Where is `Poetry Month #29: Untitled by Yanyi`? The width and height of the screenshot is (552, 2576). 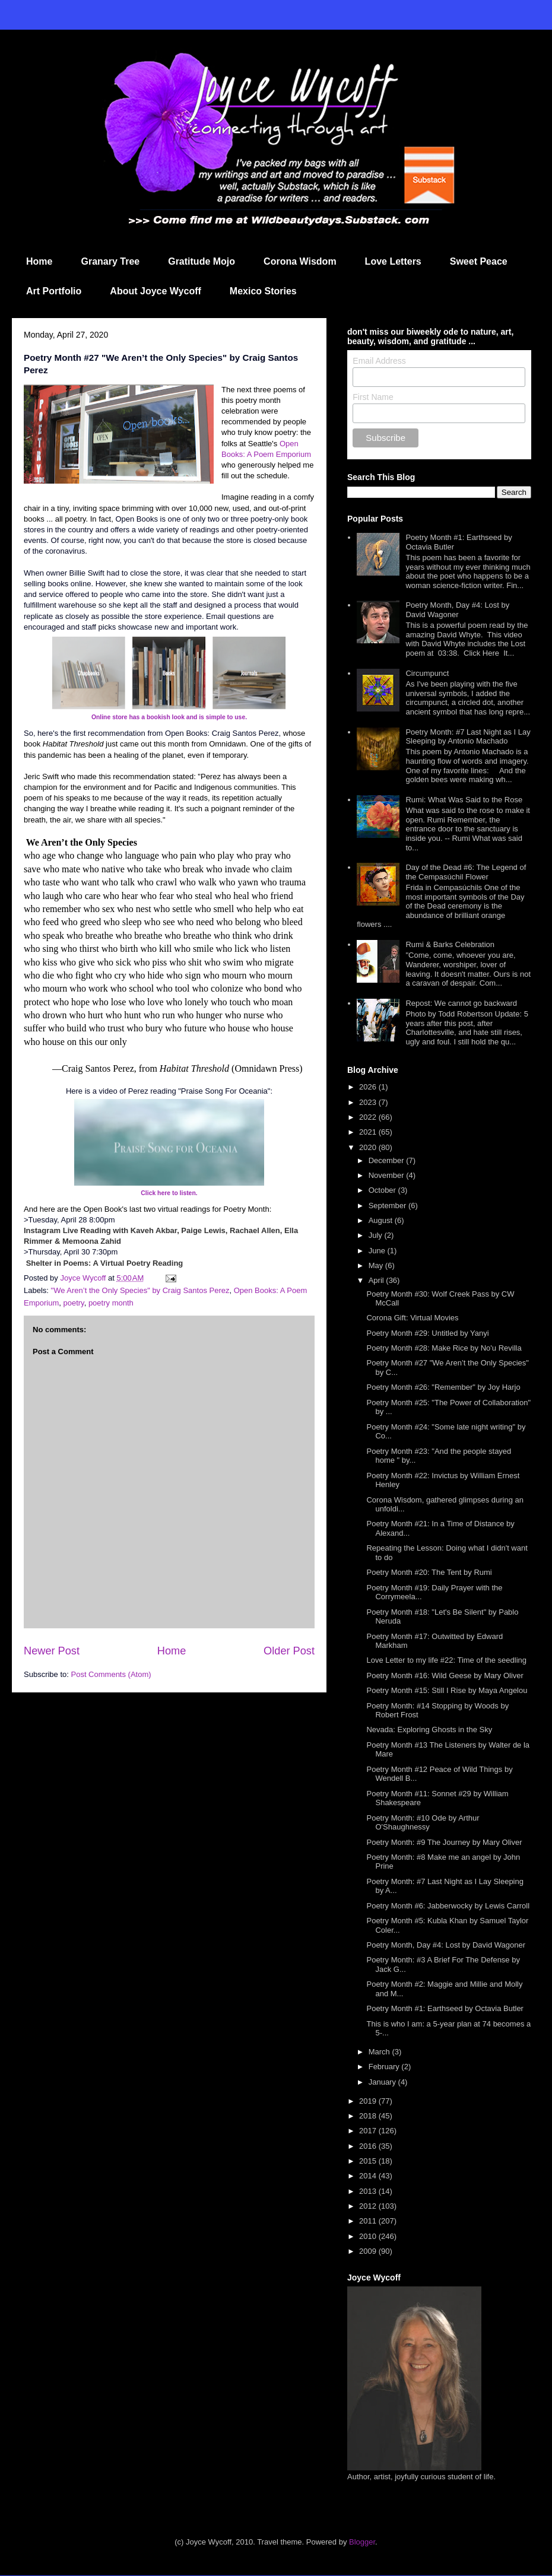 Poetry Month #29: Untitled by Yanyi is located at coordinates (427, 1333).